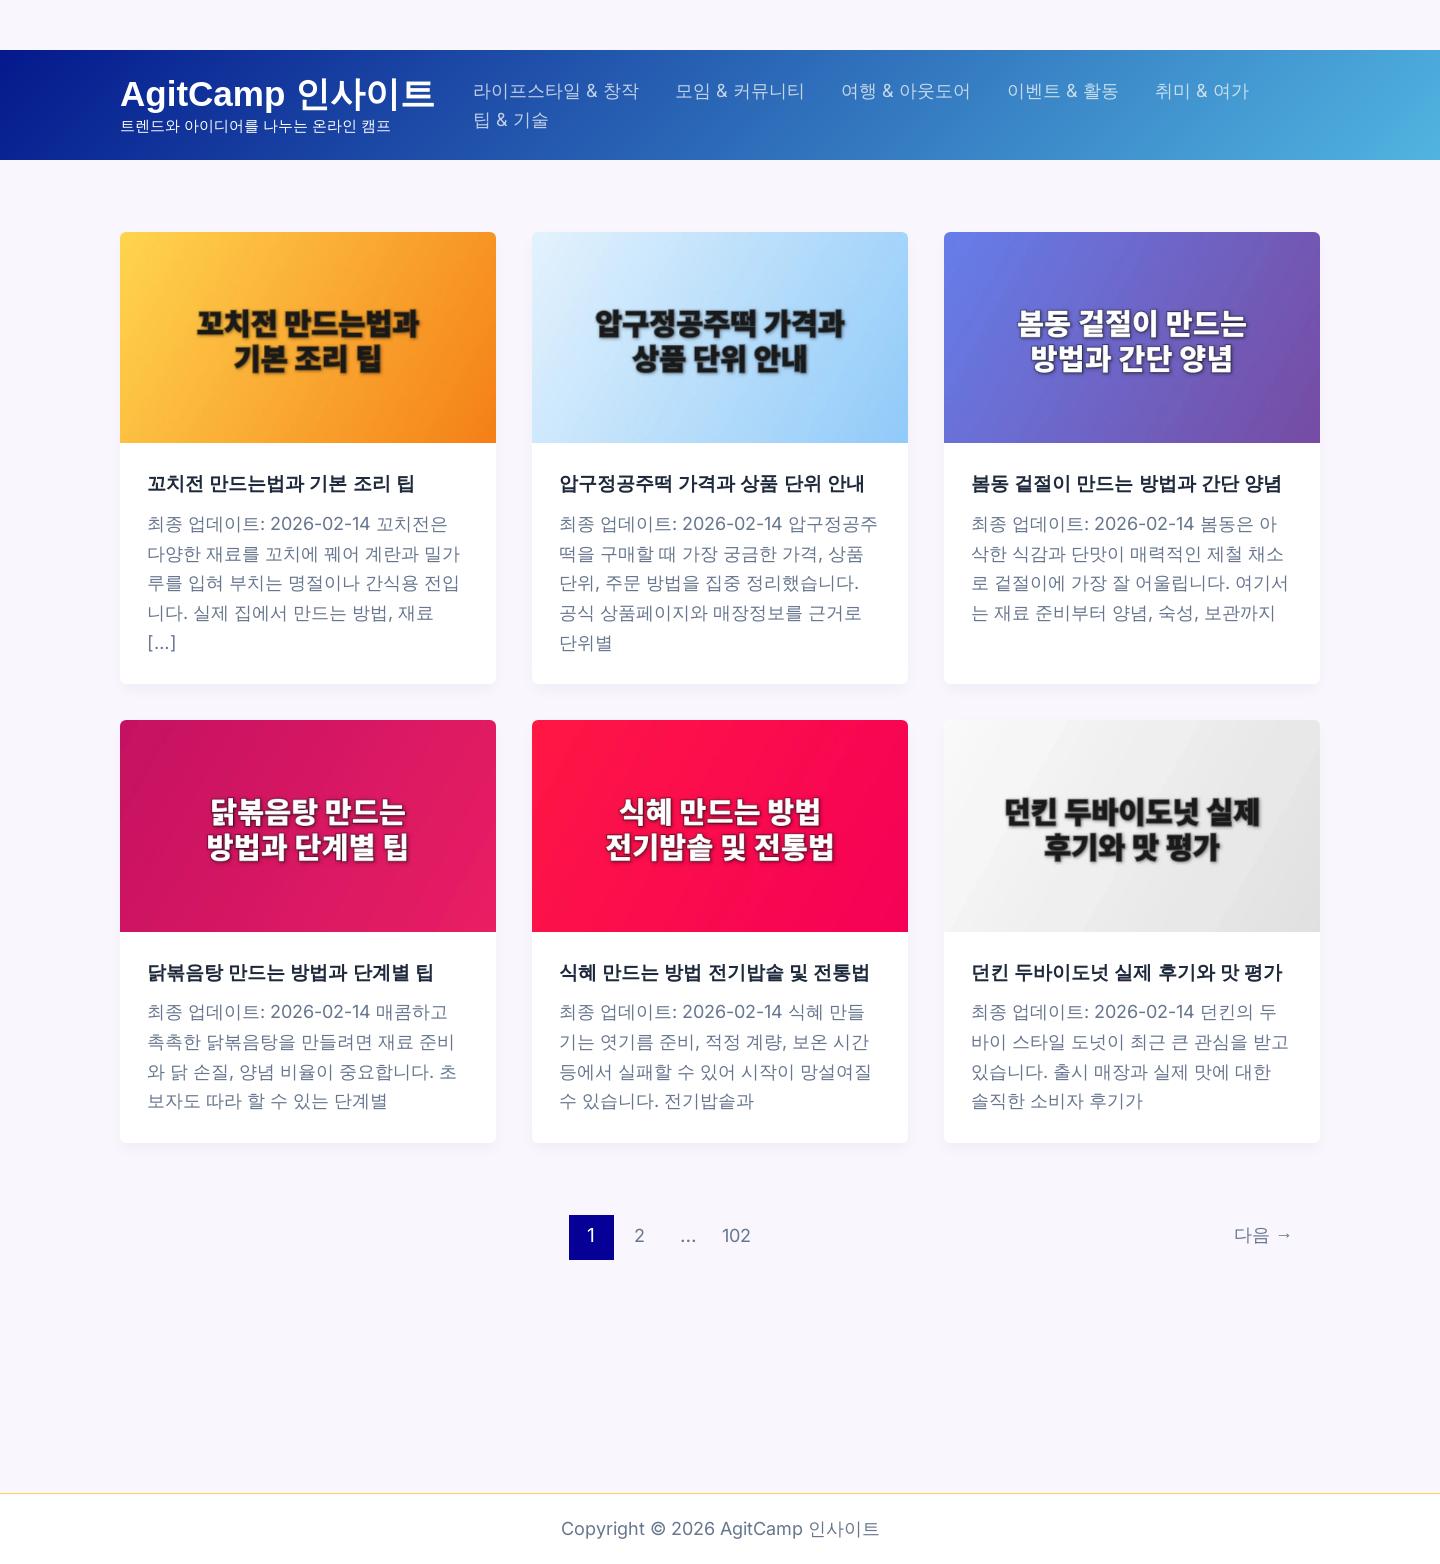 This screenshot has width=1440, height=1564. I want to click on 꼬치전 만드는법과 기본 조리 팁, so click(288, 483).